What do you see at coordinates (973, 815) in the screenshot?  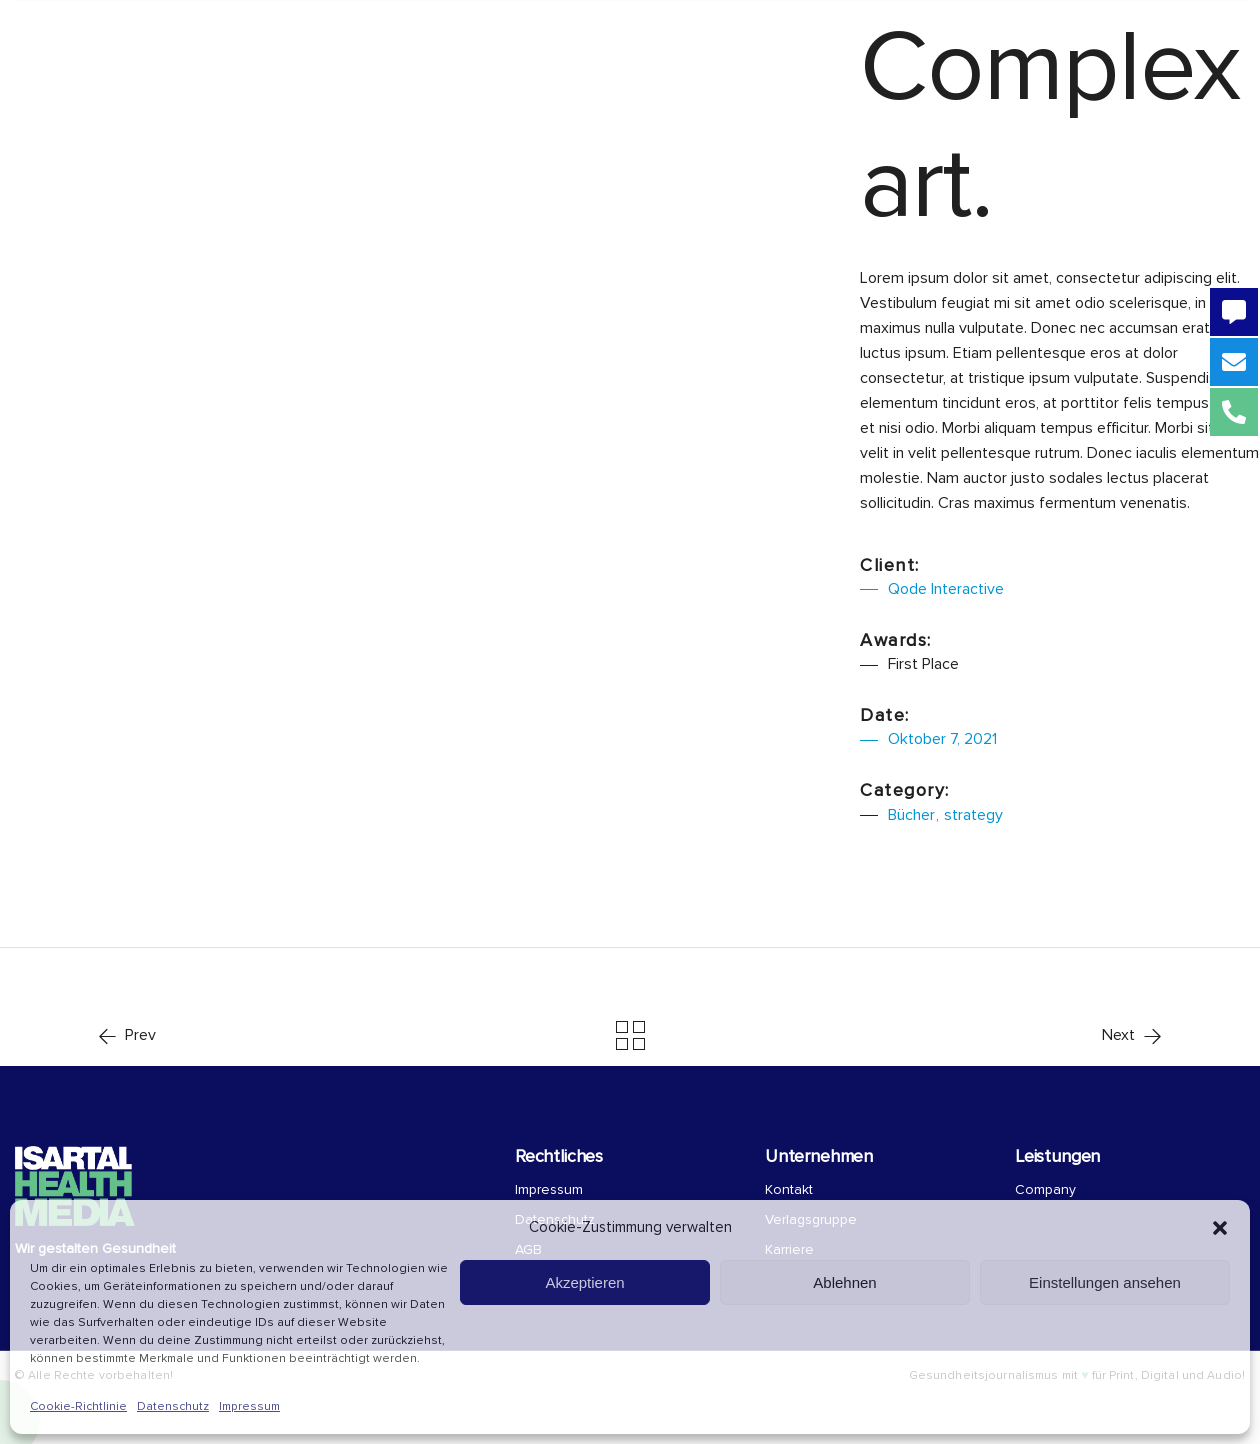 I see `strategy` at bounding box center [973, 815].